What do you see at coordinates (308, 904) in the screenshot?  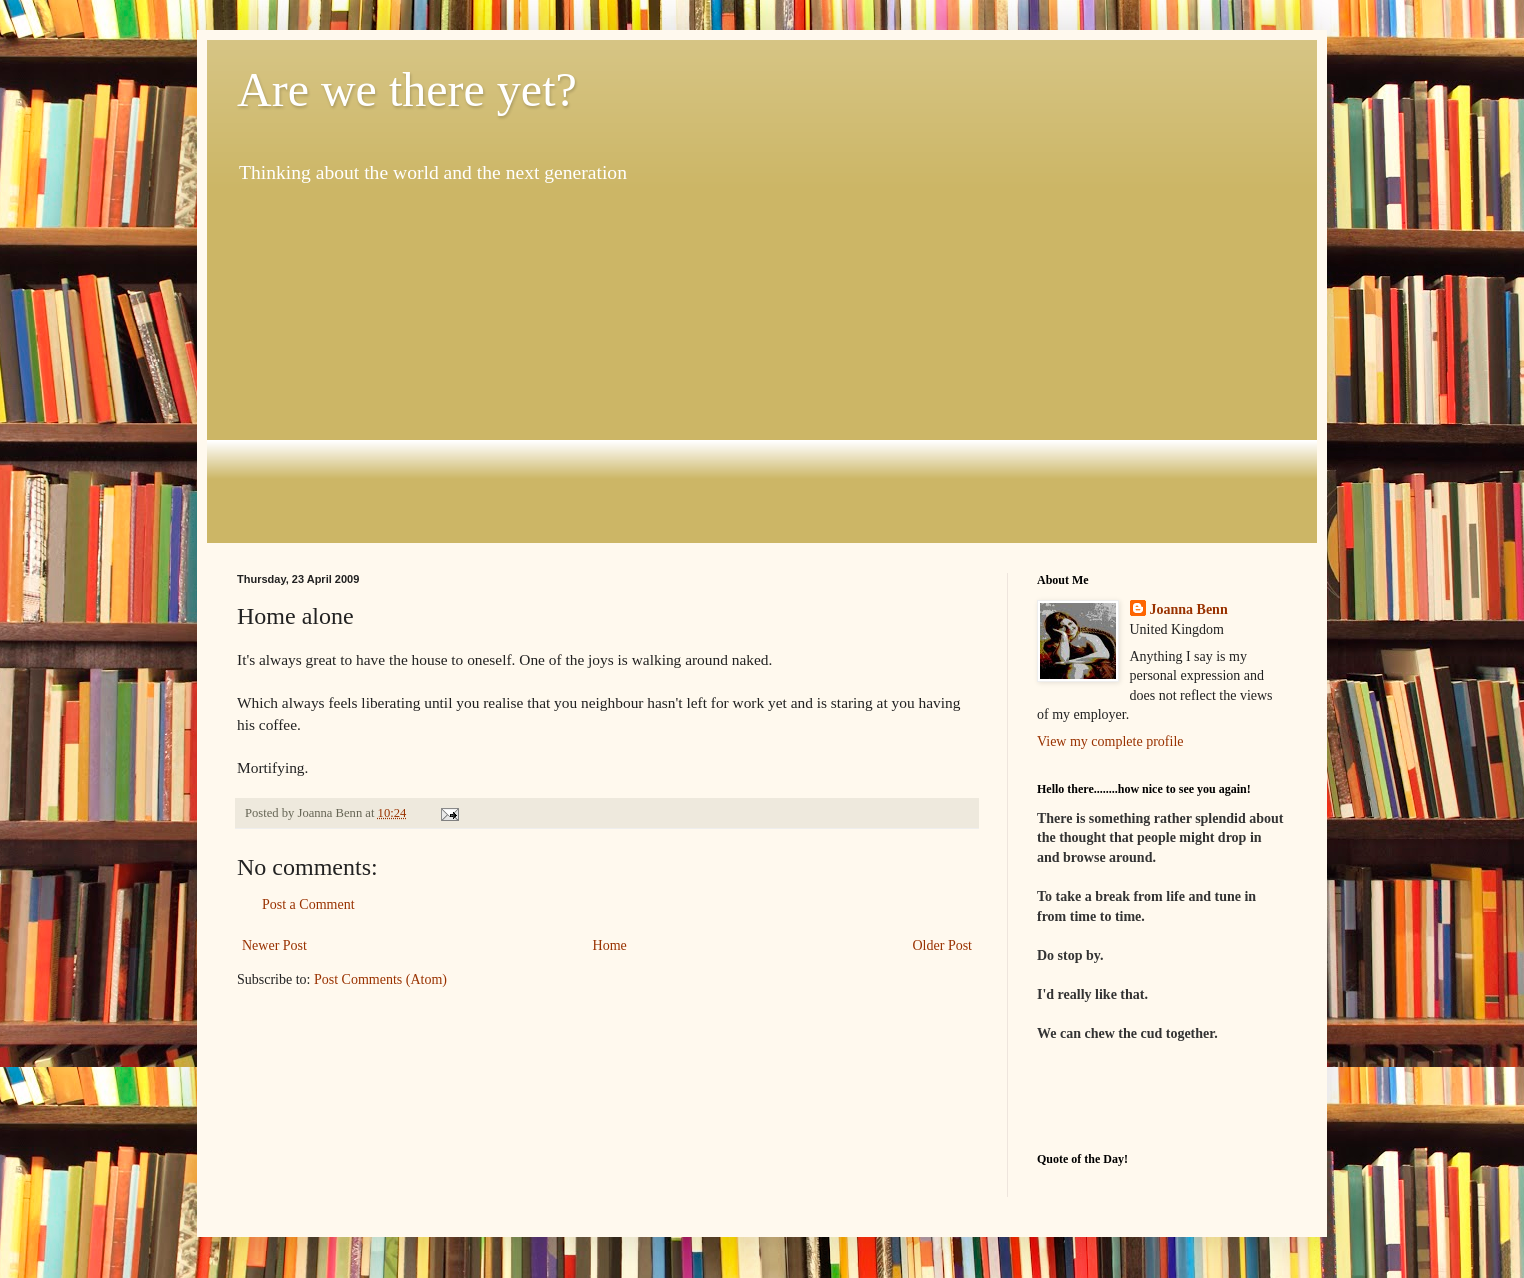 I see `Post a Comment` at bounding box center [308, 904].